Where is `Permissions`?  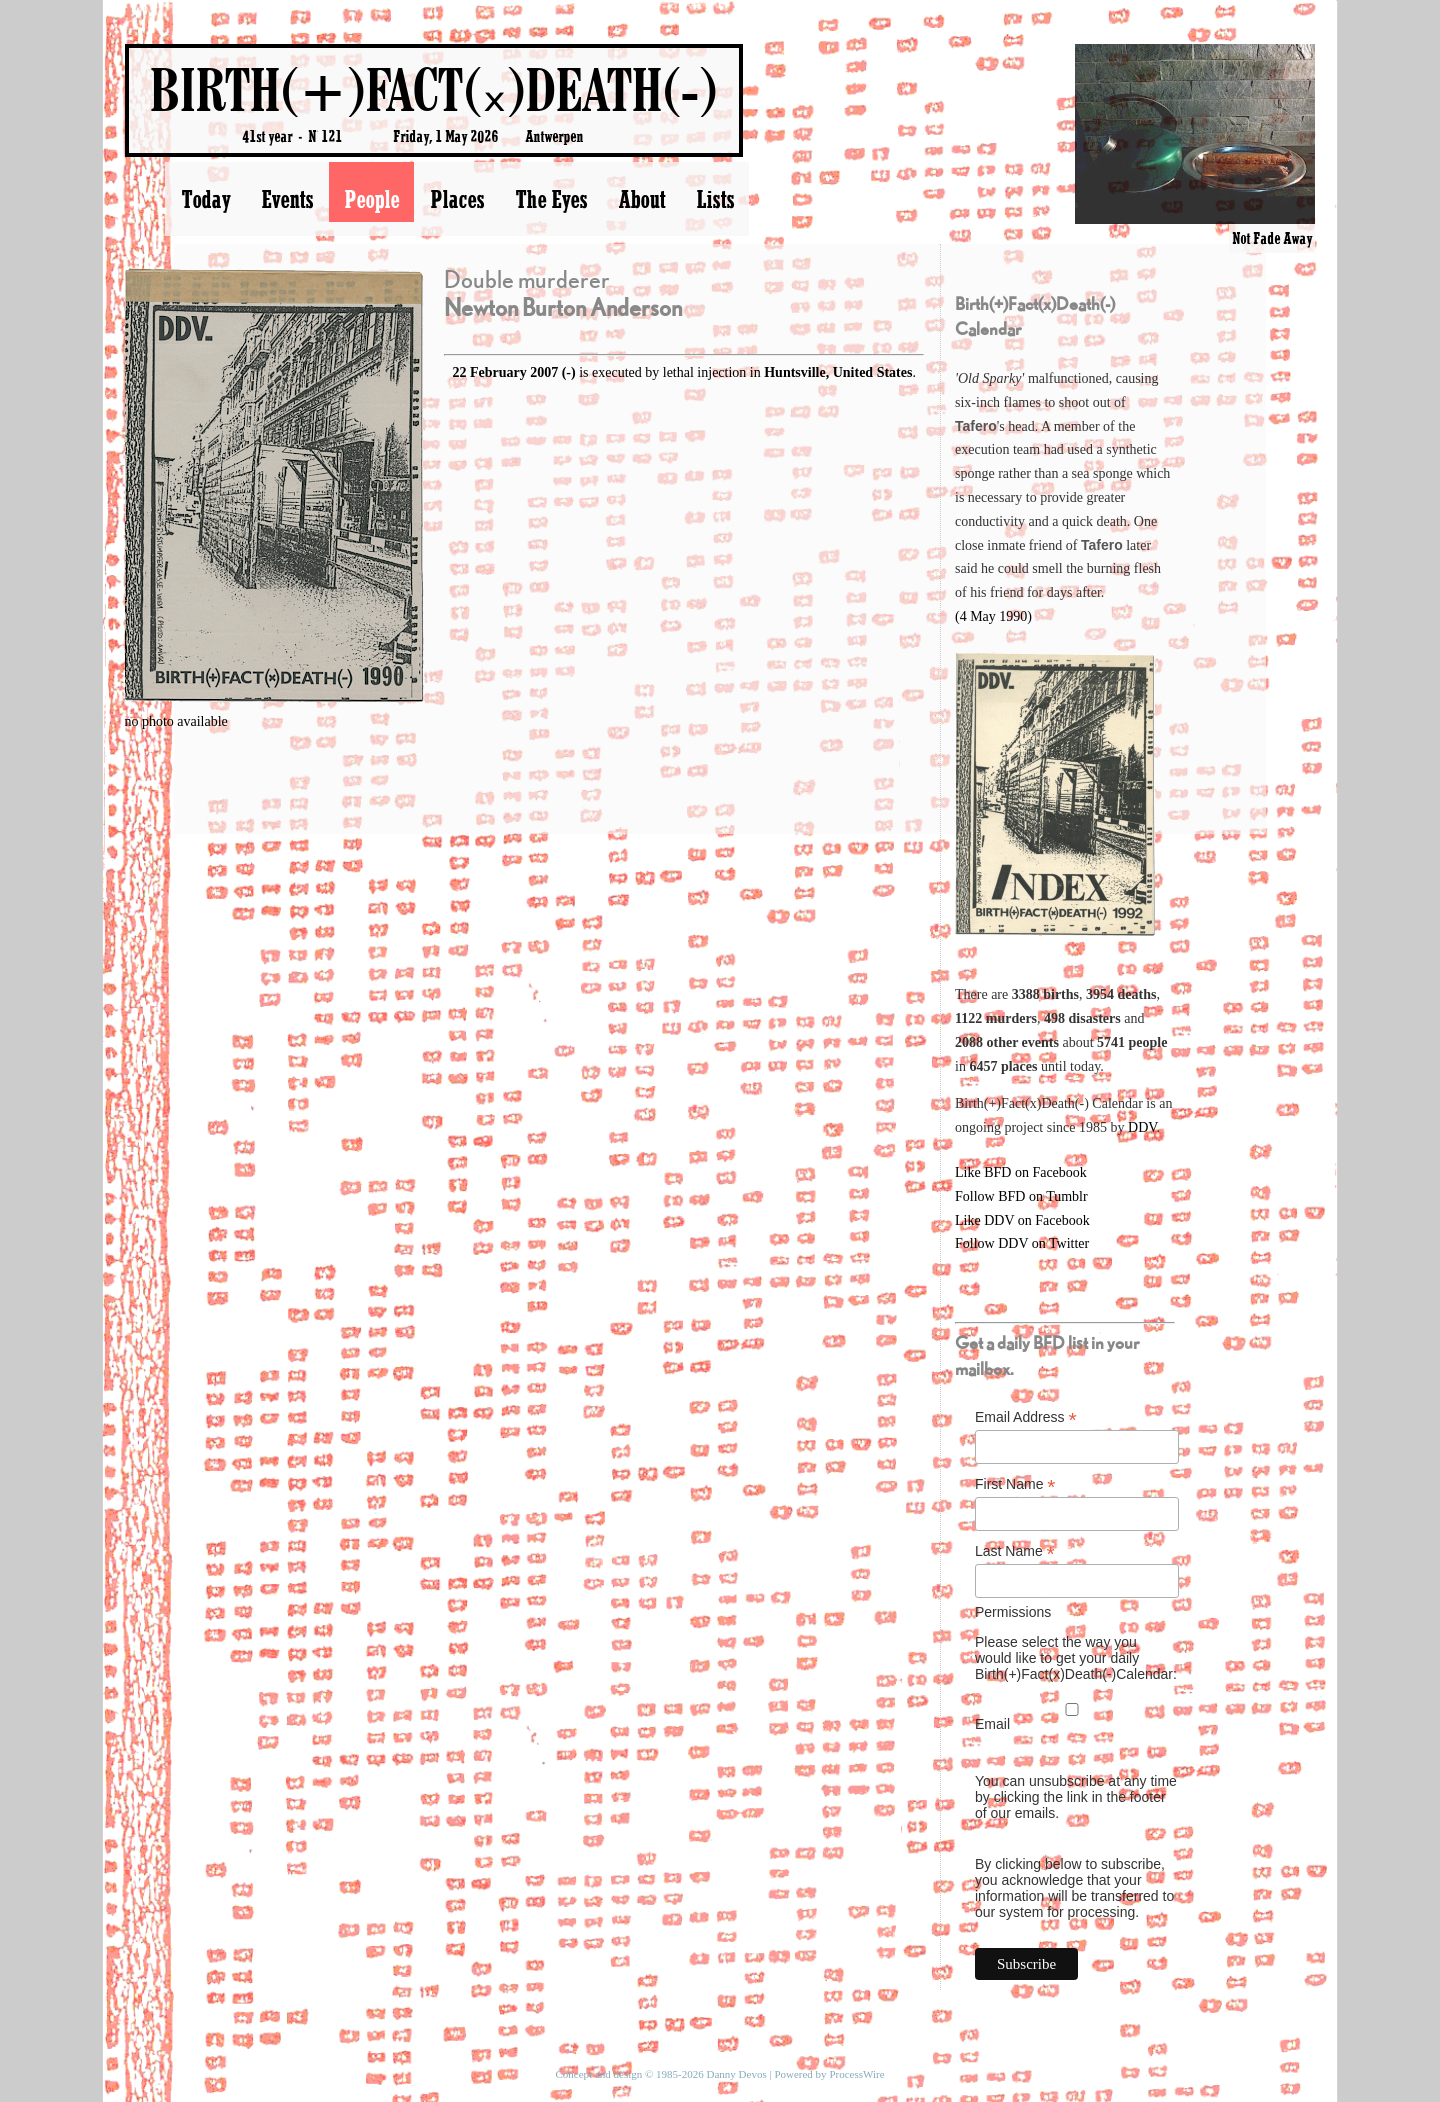
Permissions is located at coordinates (1013, 1612).